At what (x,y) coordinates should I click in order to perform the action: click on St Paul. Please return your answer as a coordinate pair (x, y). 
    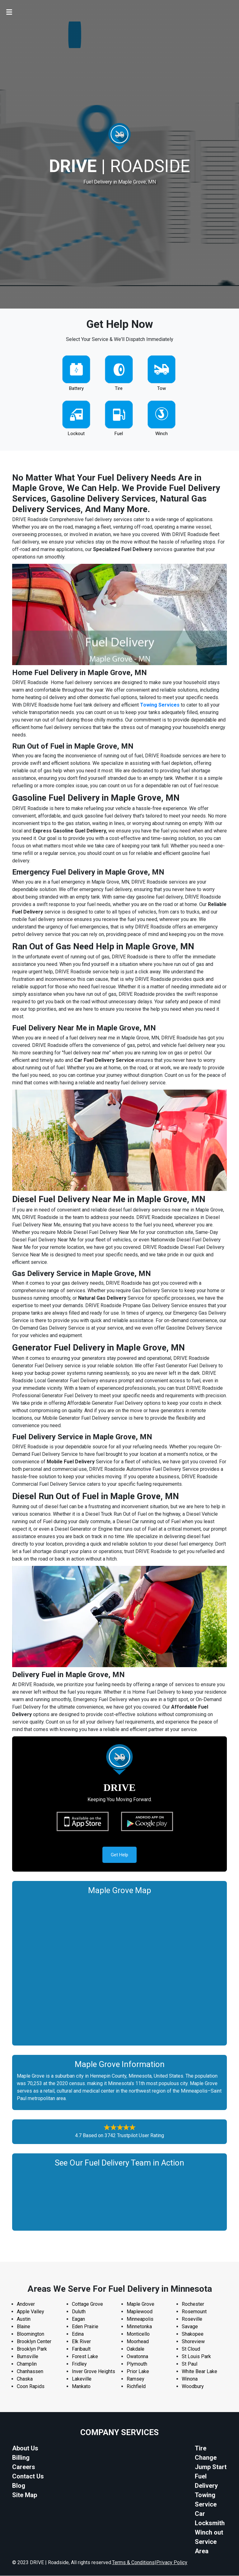
    Looking at the image, I should click on (189, 2364).